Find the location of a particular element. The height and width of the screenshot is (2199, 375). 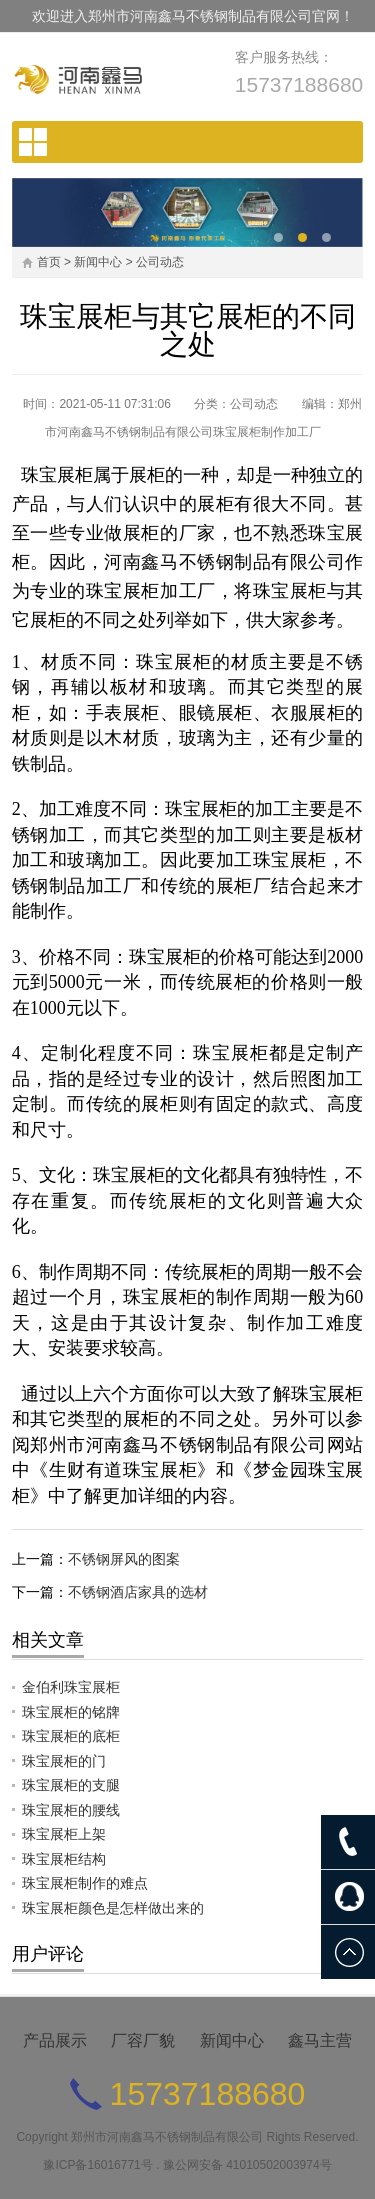

产品展示 is located at coordinates (55, 2040).